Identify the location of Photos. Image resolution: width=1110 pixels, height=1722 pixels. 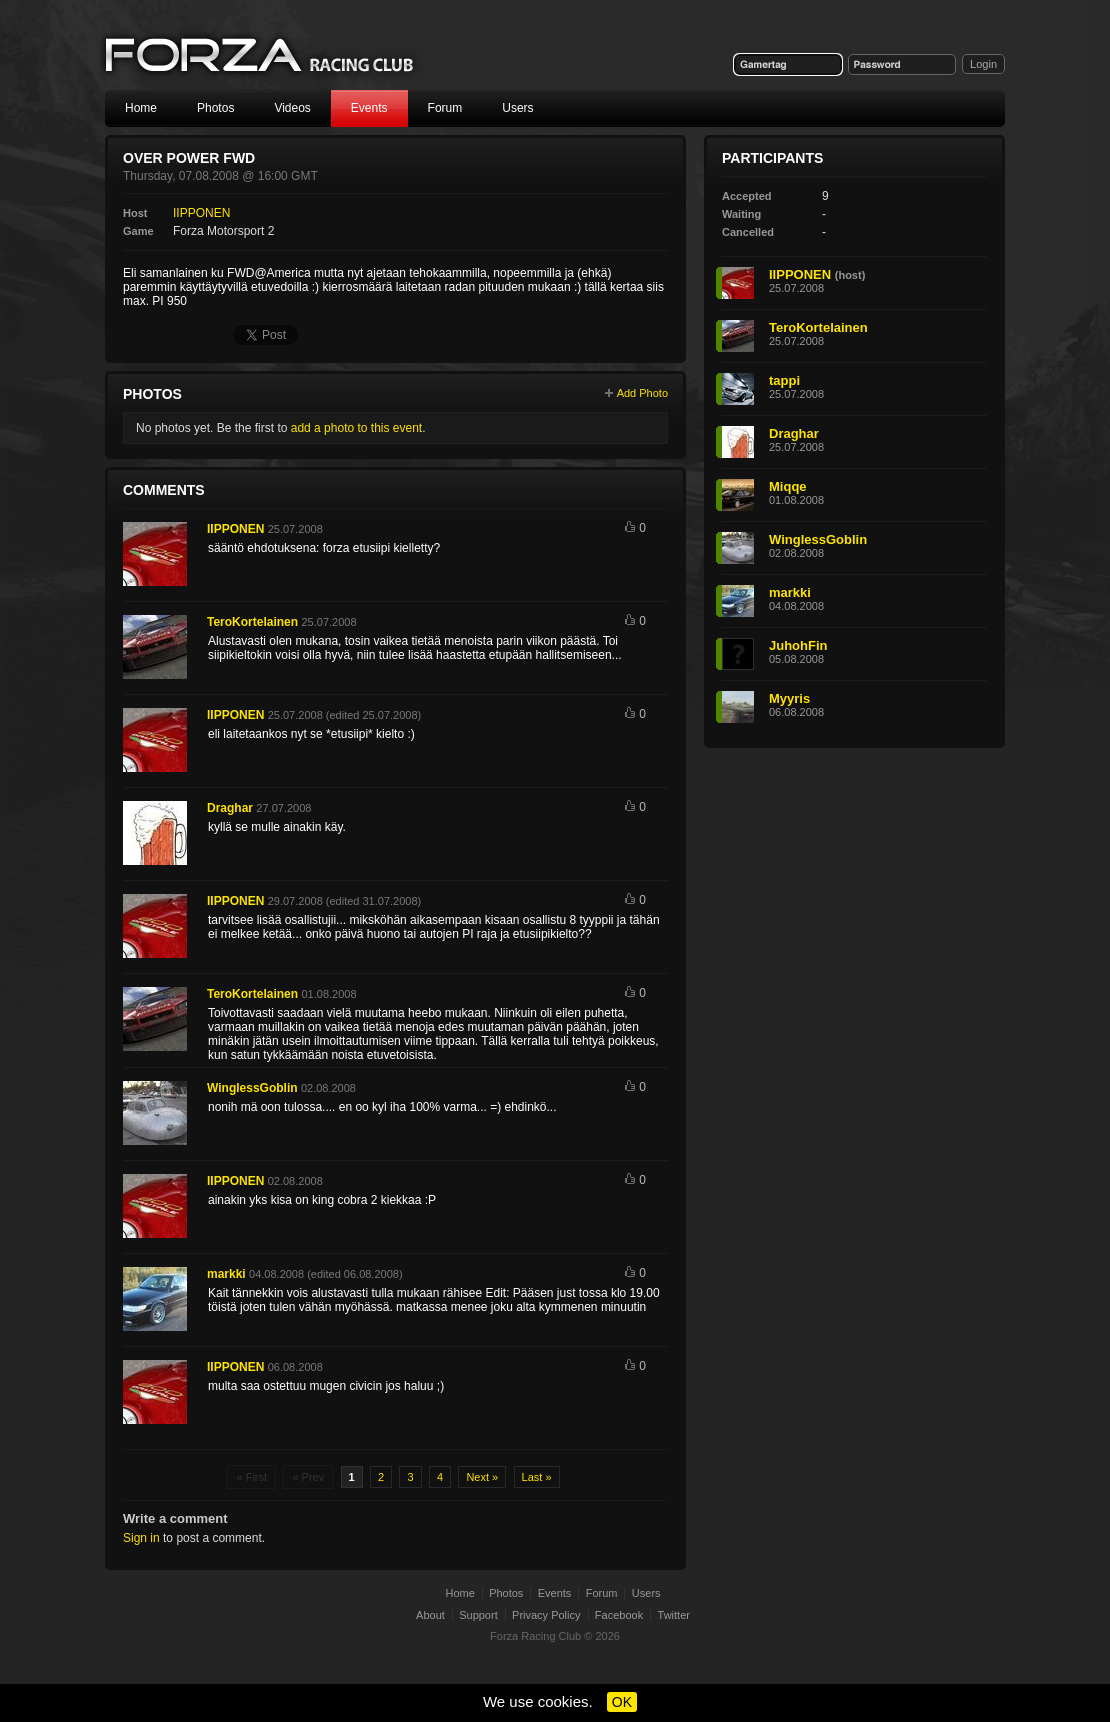
(215, 108).